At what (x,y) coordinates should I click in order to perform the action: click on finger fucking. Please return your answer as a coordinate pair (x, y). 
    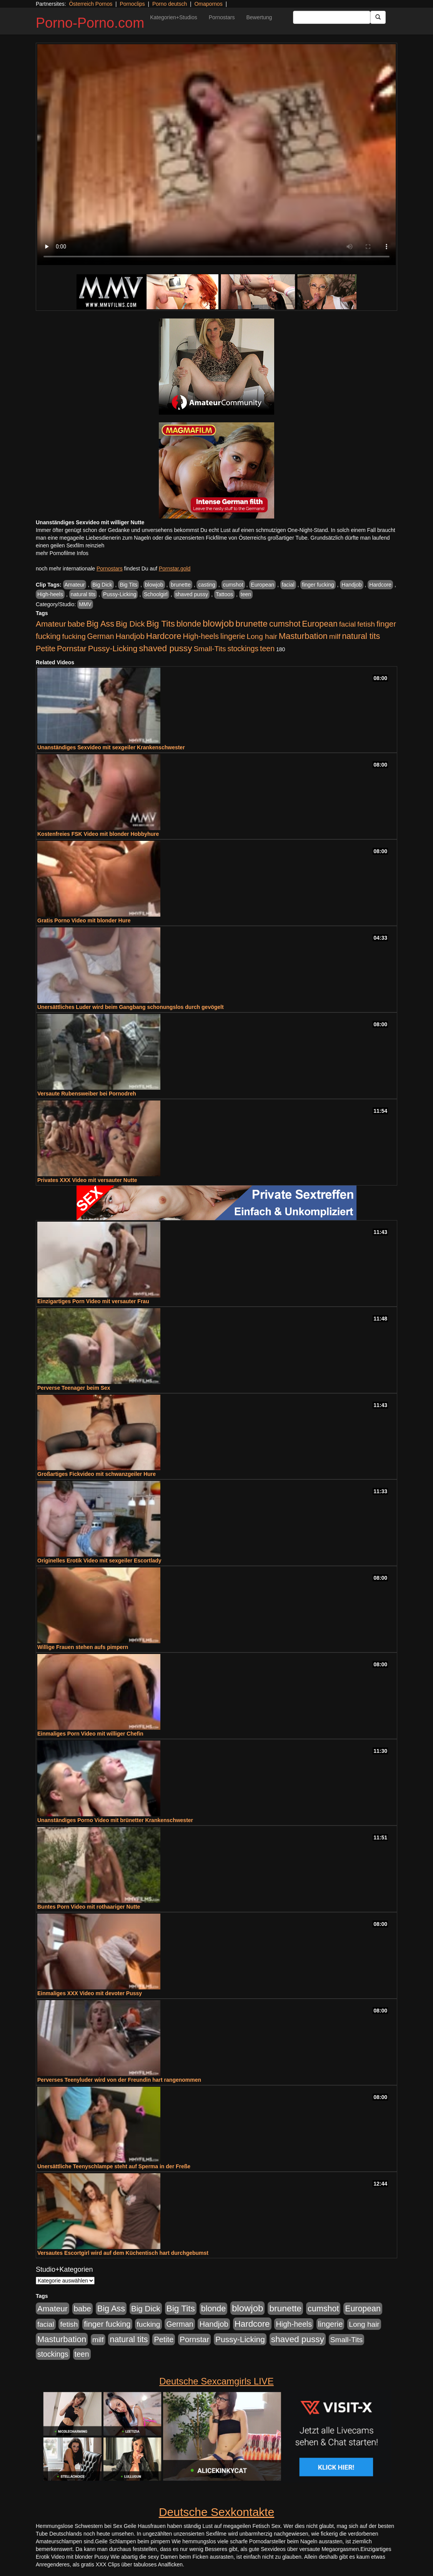
    Looking at the image, I should click on (318, 585).